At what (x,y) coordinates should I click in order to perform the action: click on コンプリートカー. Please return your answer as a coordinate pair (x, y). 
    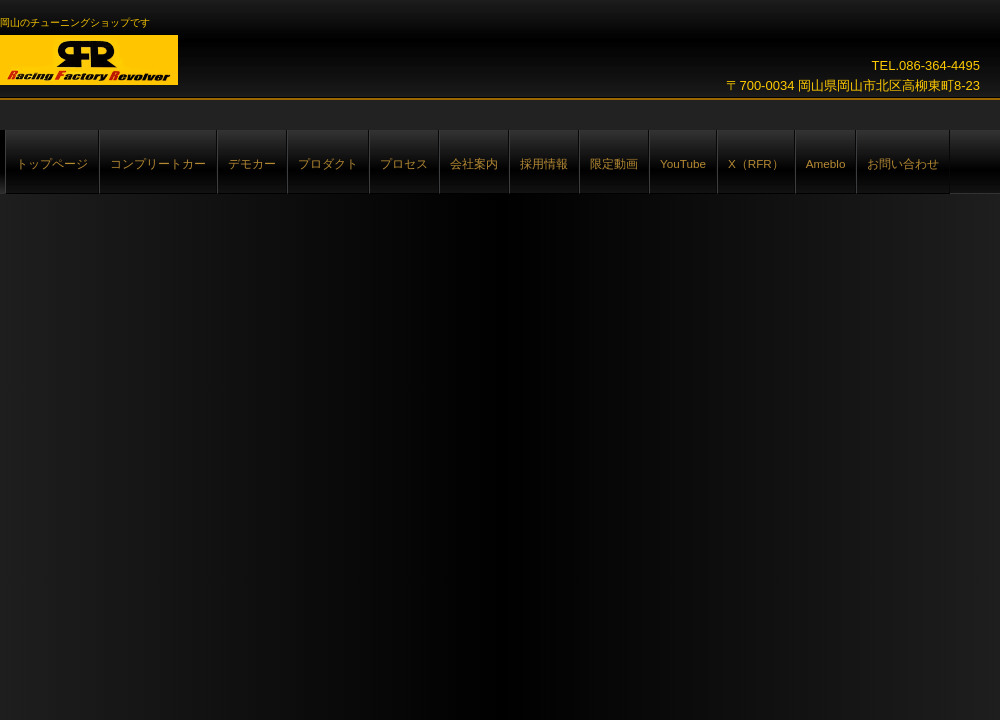
    Looking at the image, I should click on (158, 163).